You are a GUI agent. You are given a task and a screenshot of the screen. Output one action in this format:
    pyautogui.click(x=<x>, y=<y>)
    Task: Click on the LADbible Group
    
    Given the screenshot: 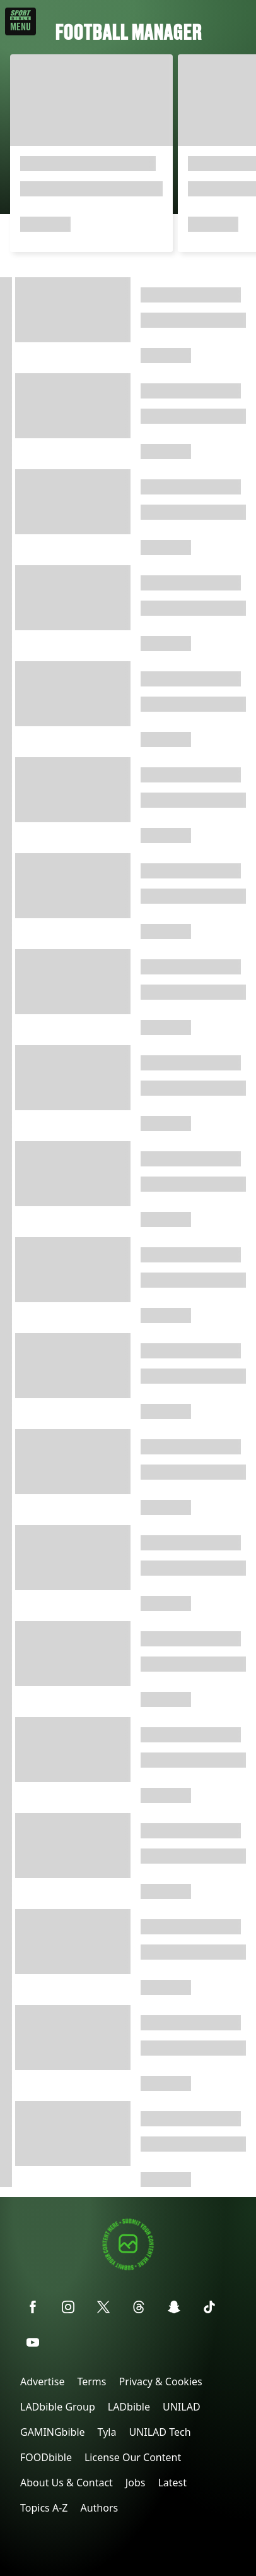 What is the action you would take?
    pyautogui.click(x=57, y=2407)
    